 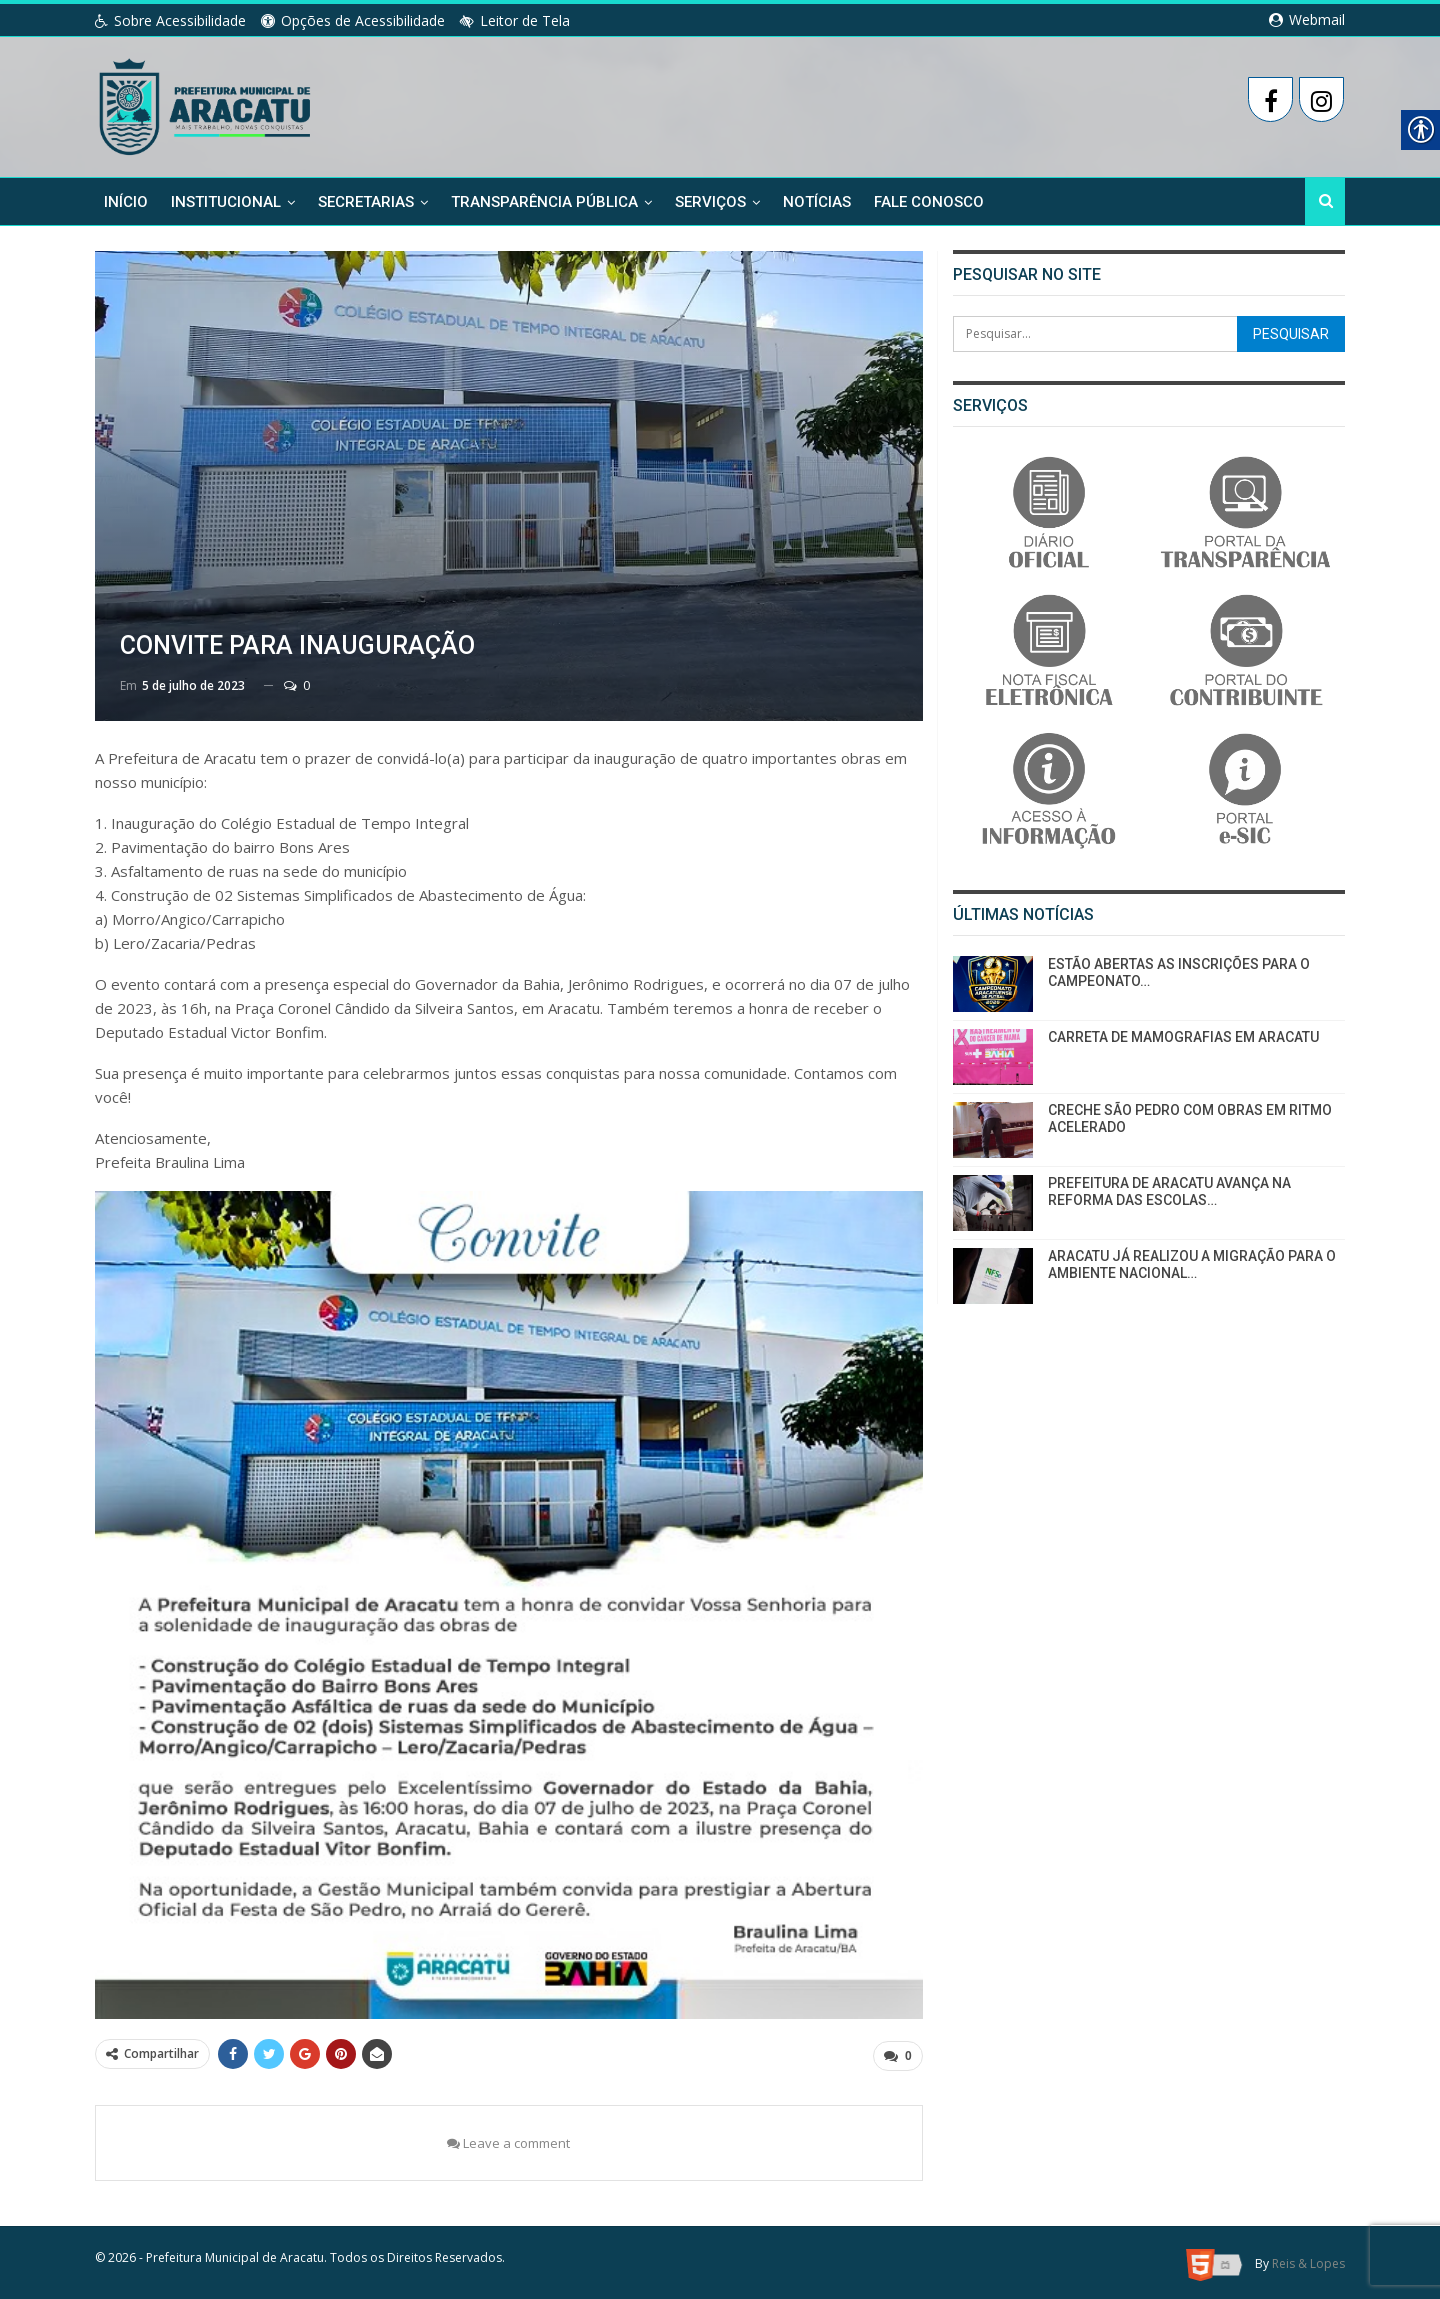 I want to click on Serviços [link], so click(x=710, y=202).